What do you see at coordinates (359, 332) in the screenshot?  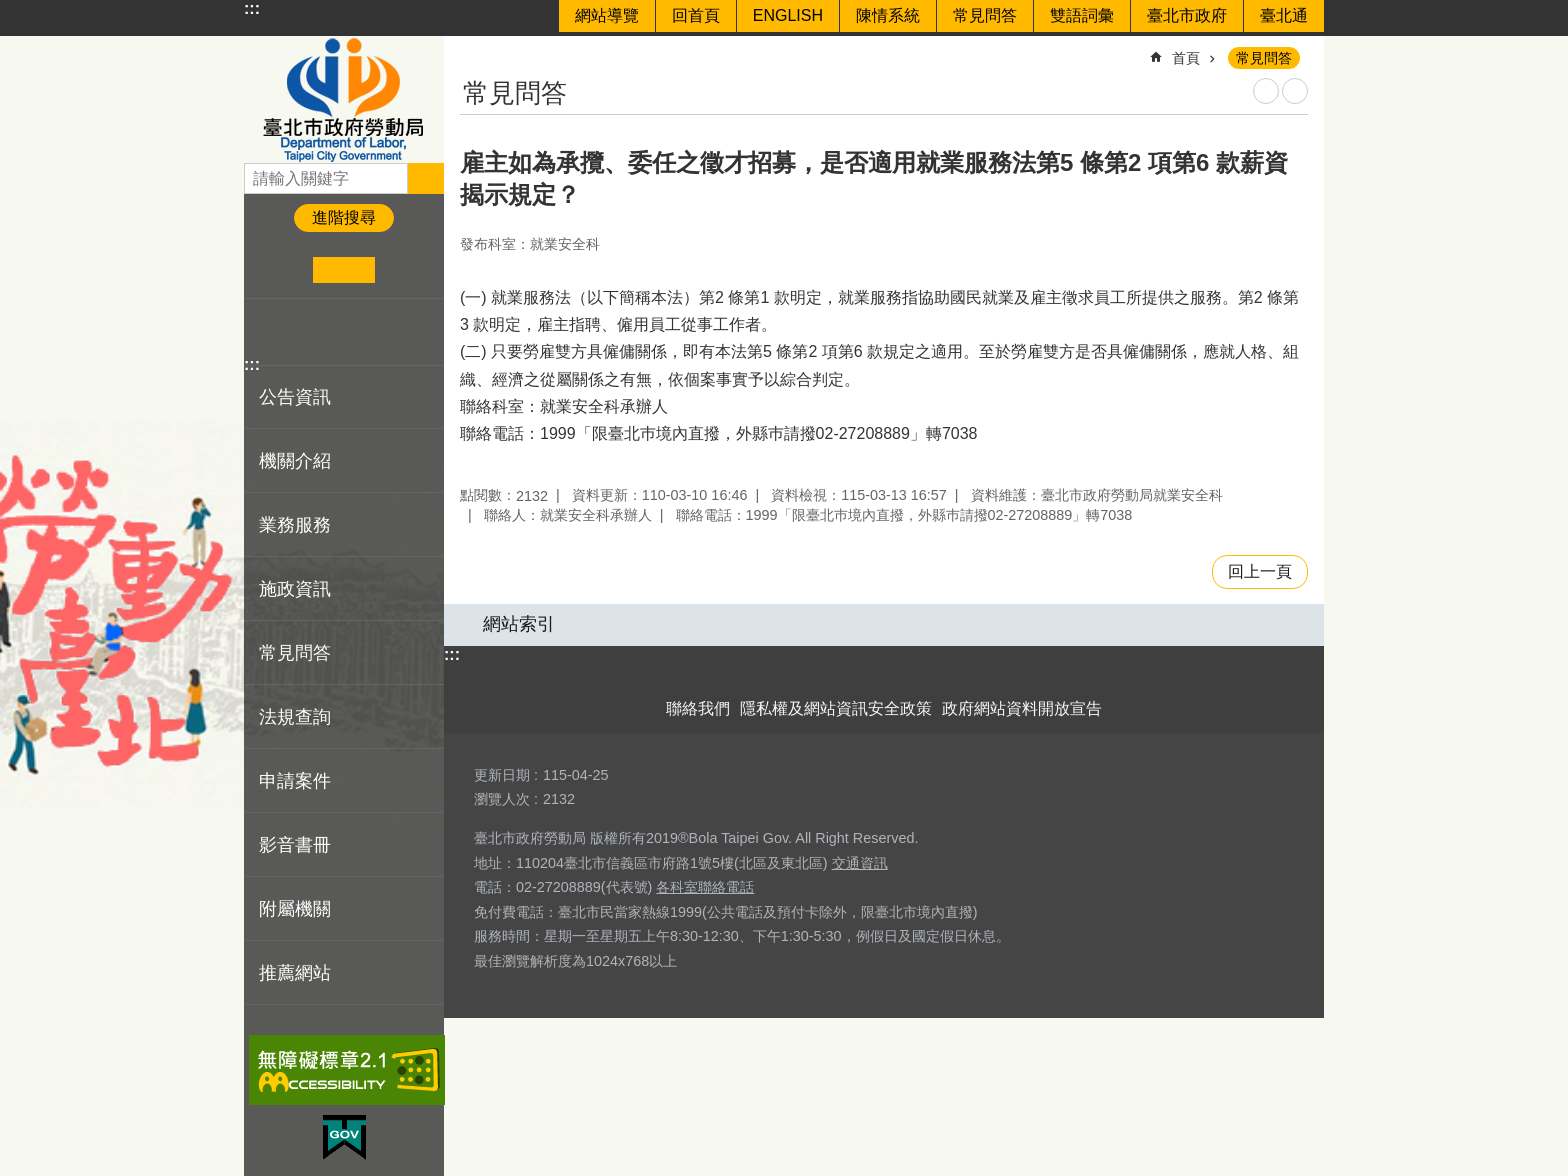 I see `分享至 email[另開新視窗]` at bounding box center [359, 332].